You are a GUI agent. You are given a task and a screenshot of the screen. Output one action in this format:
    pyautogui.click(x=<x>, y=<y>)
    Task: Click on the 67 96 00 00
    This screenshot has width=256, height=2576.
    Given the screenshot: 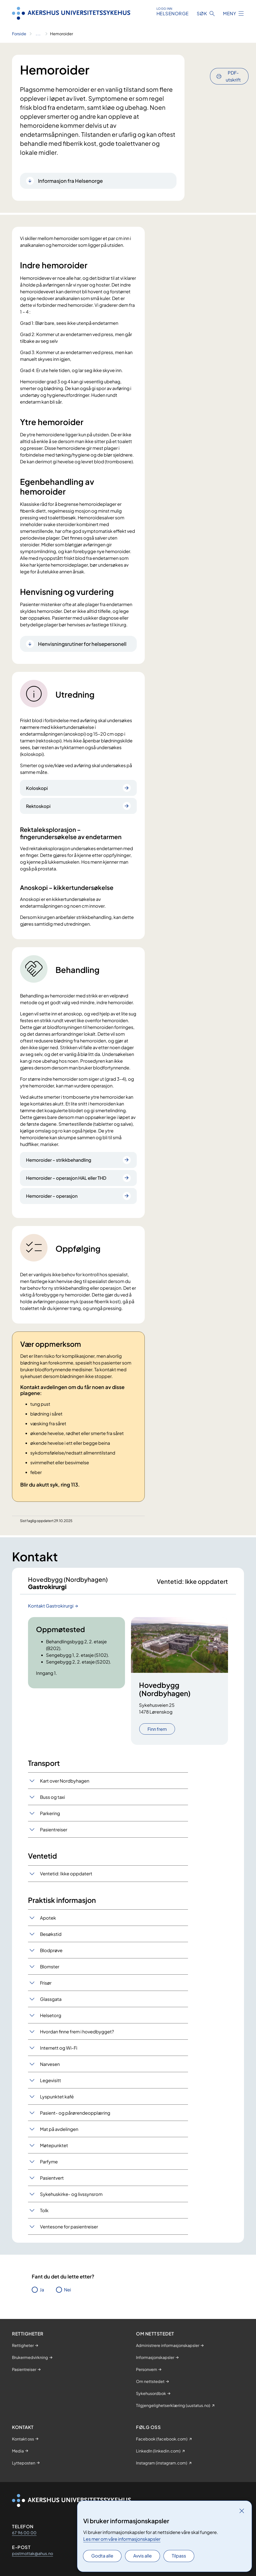 What is the action you would take?
    pyautogui.click(x=24, y=2537)
    